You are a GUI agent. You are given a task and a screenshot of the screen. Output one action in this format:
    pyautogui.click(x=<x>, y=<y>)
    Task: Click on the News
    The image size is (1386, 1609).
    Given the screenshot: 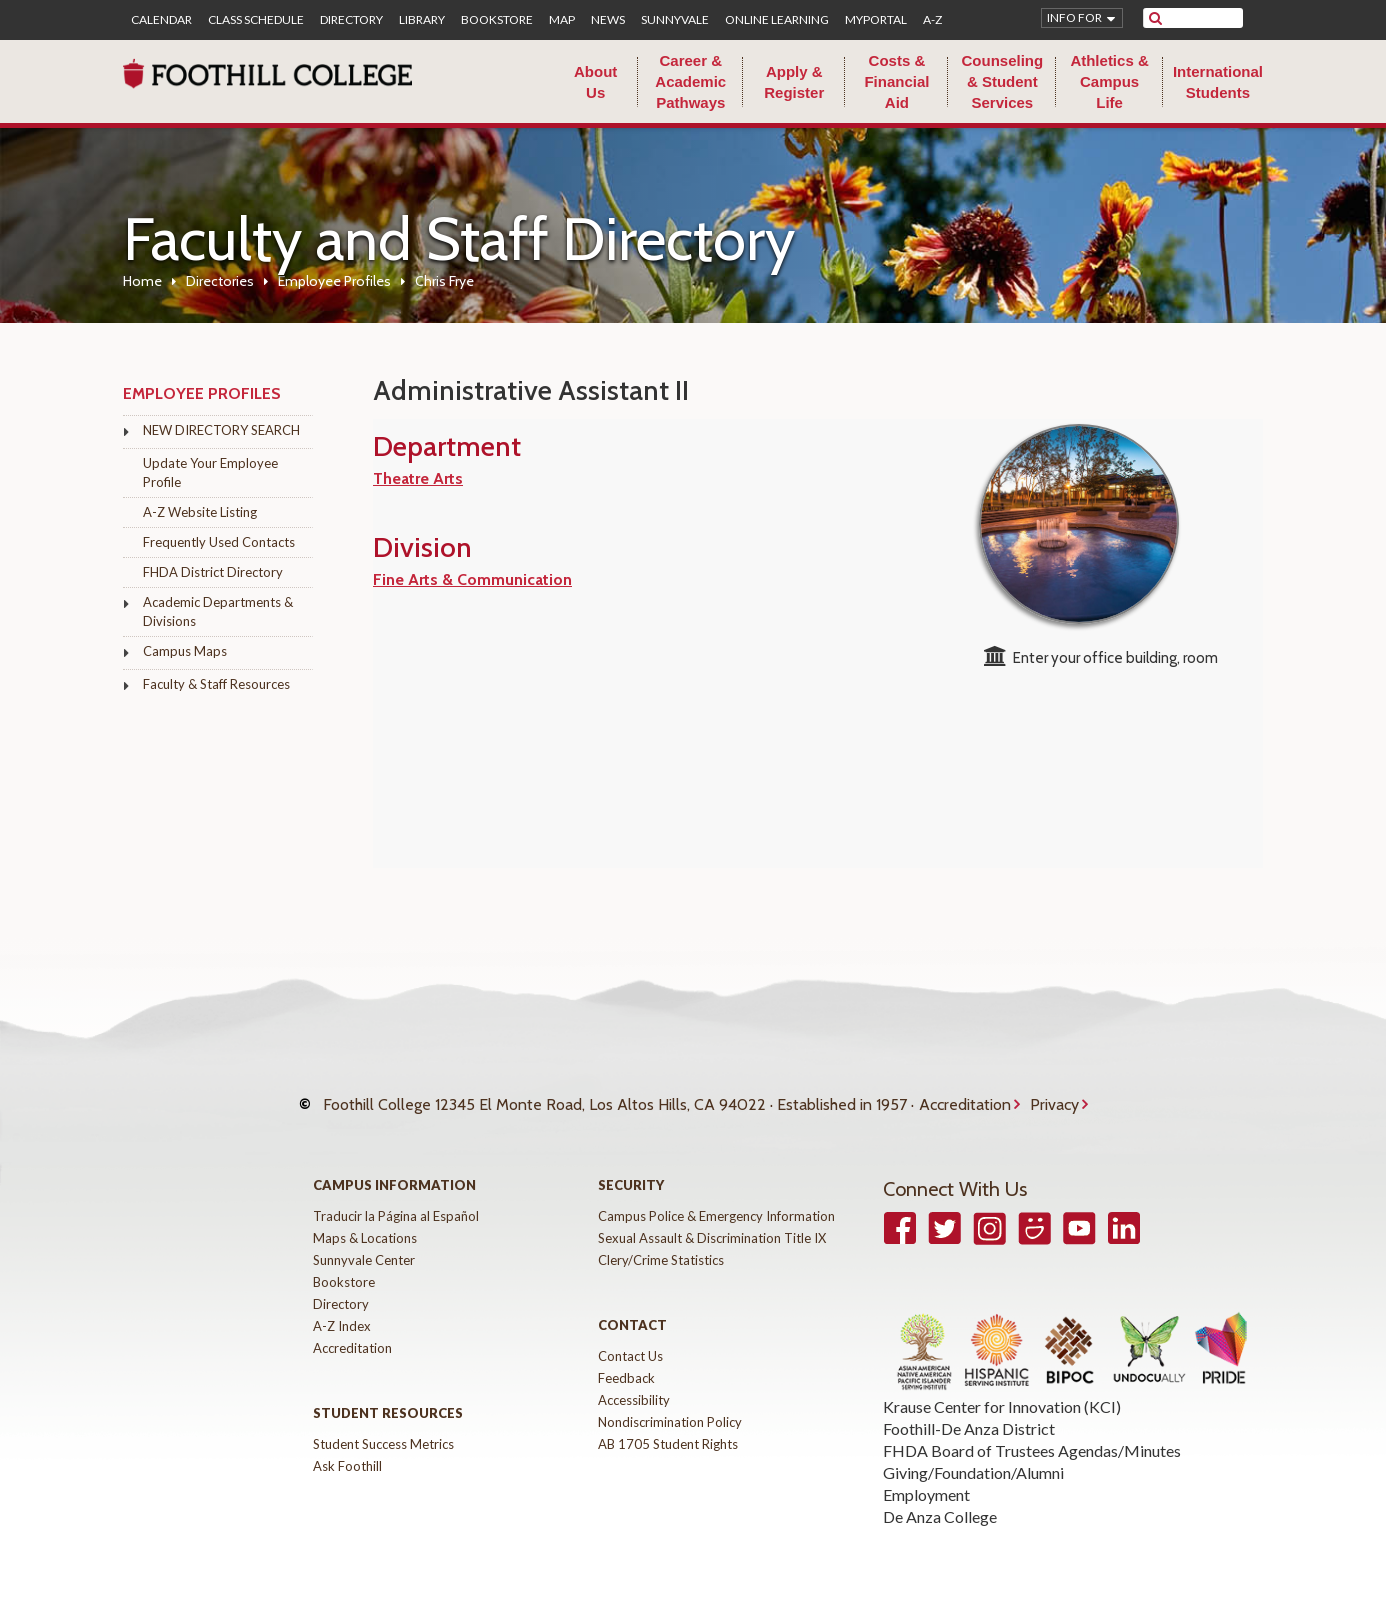 What is the action you would take?
    pyautogui.click(x=608, y=20)
    